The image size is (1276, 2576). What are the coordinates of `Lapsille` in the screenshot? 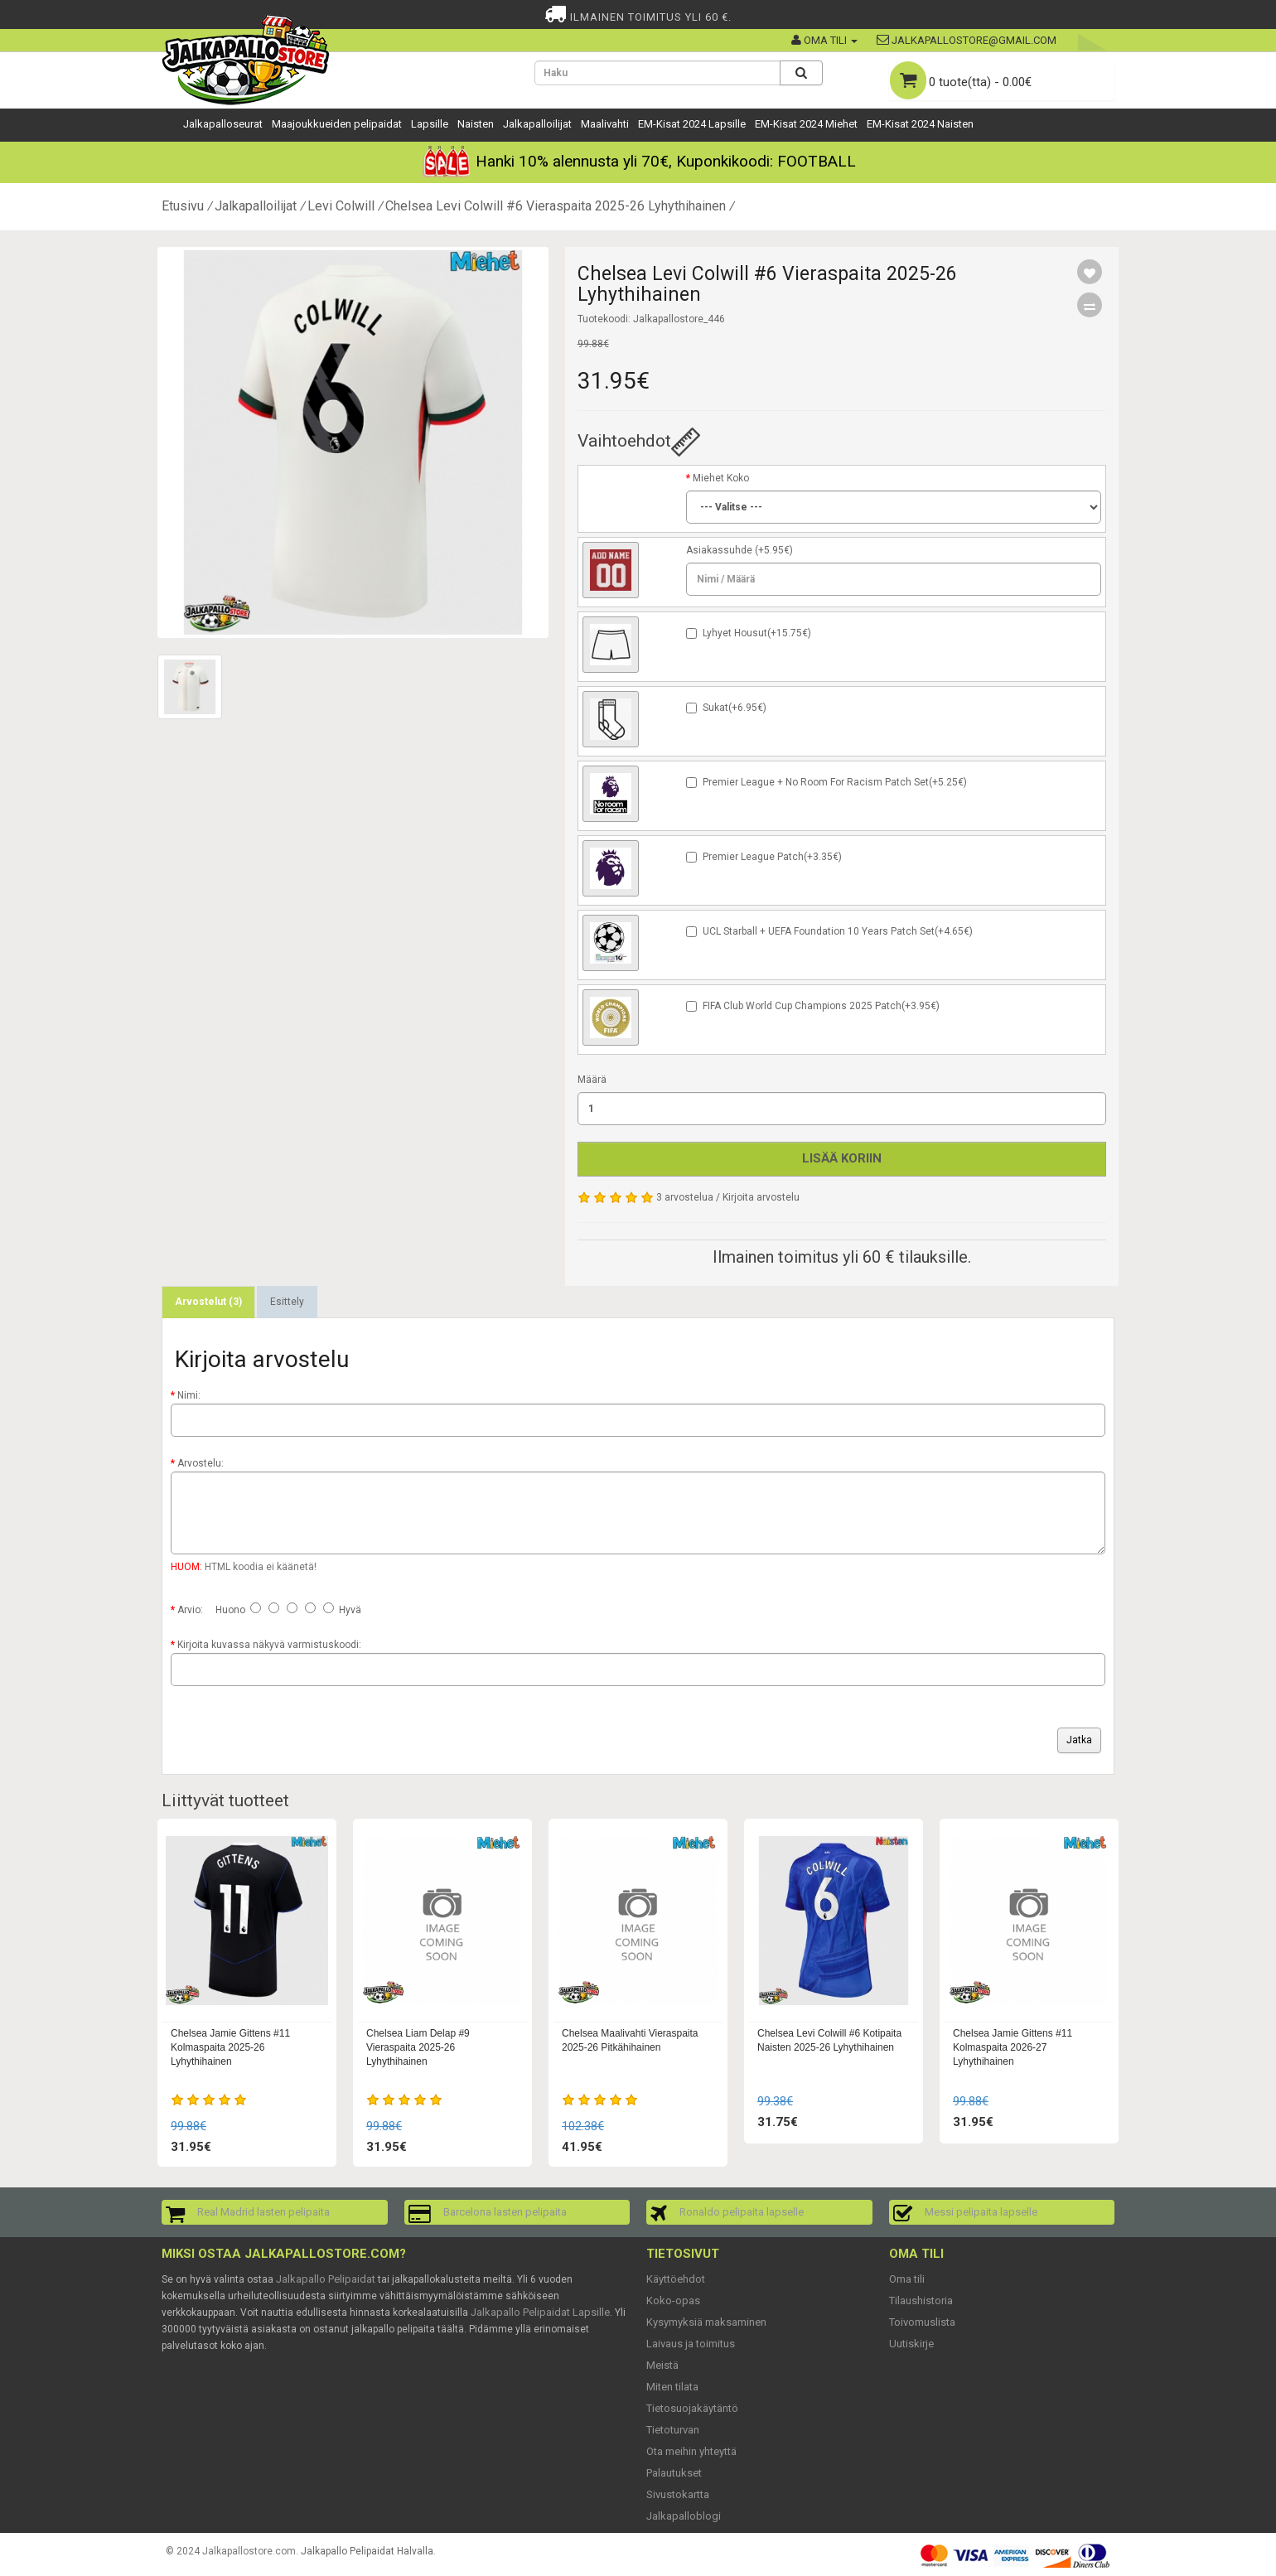 It's located at (429, 124).